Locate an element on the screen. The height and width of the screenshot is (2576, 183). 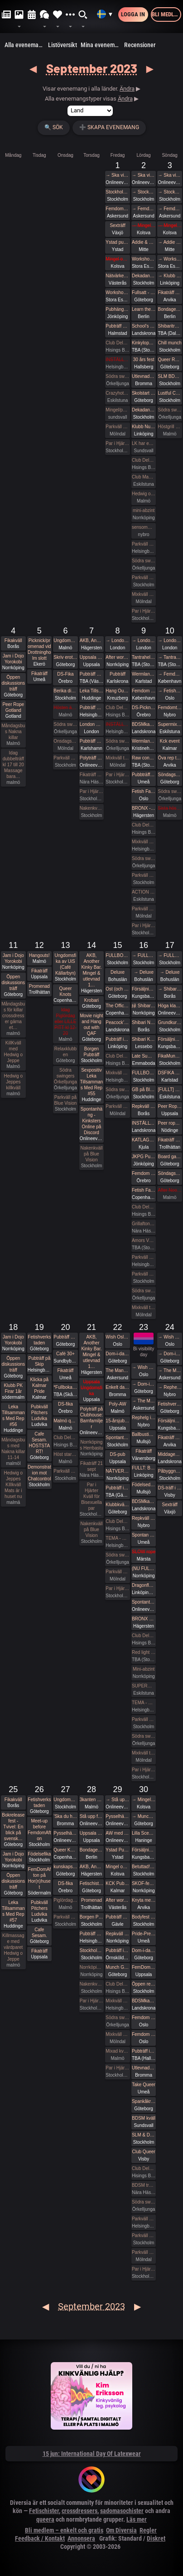
Pubträff i Linköping is located at coordinates (117, 1039).